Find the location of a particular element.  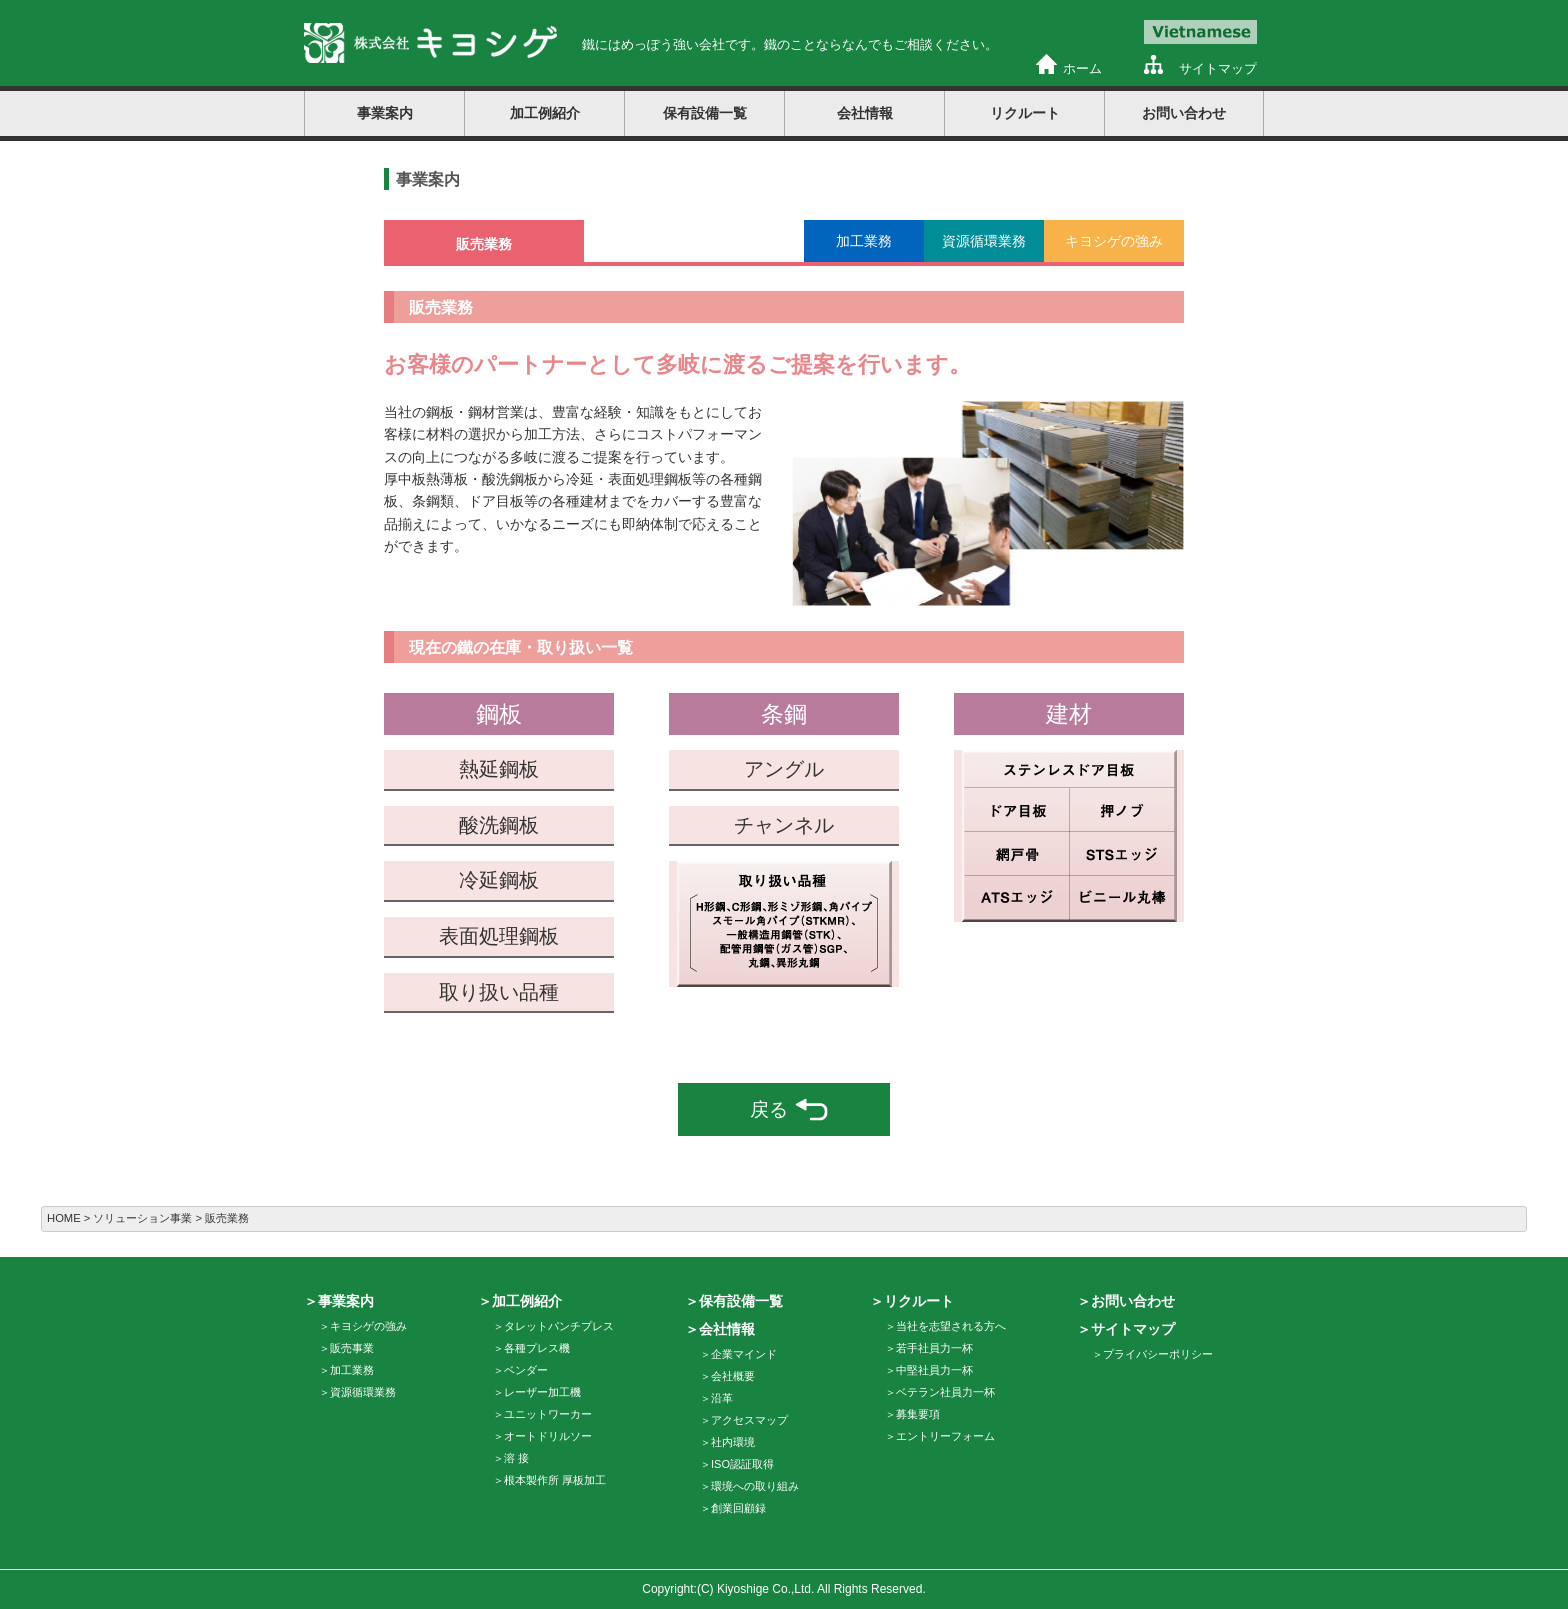

アクセスマップ is located at coordinates (749, 1420).